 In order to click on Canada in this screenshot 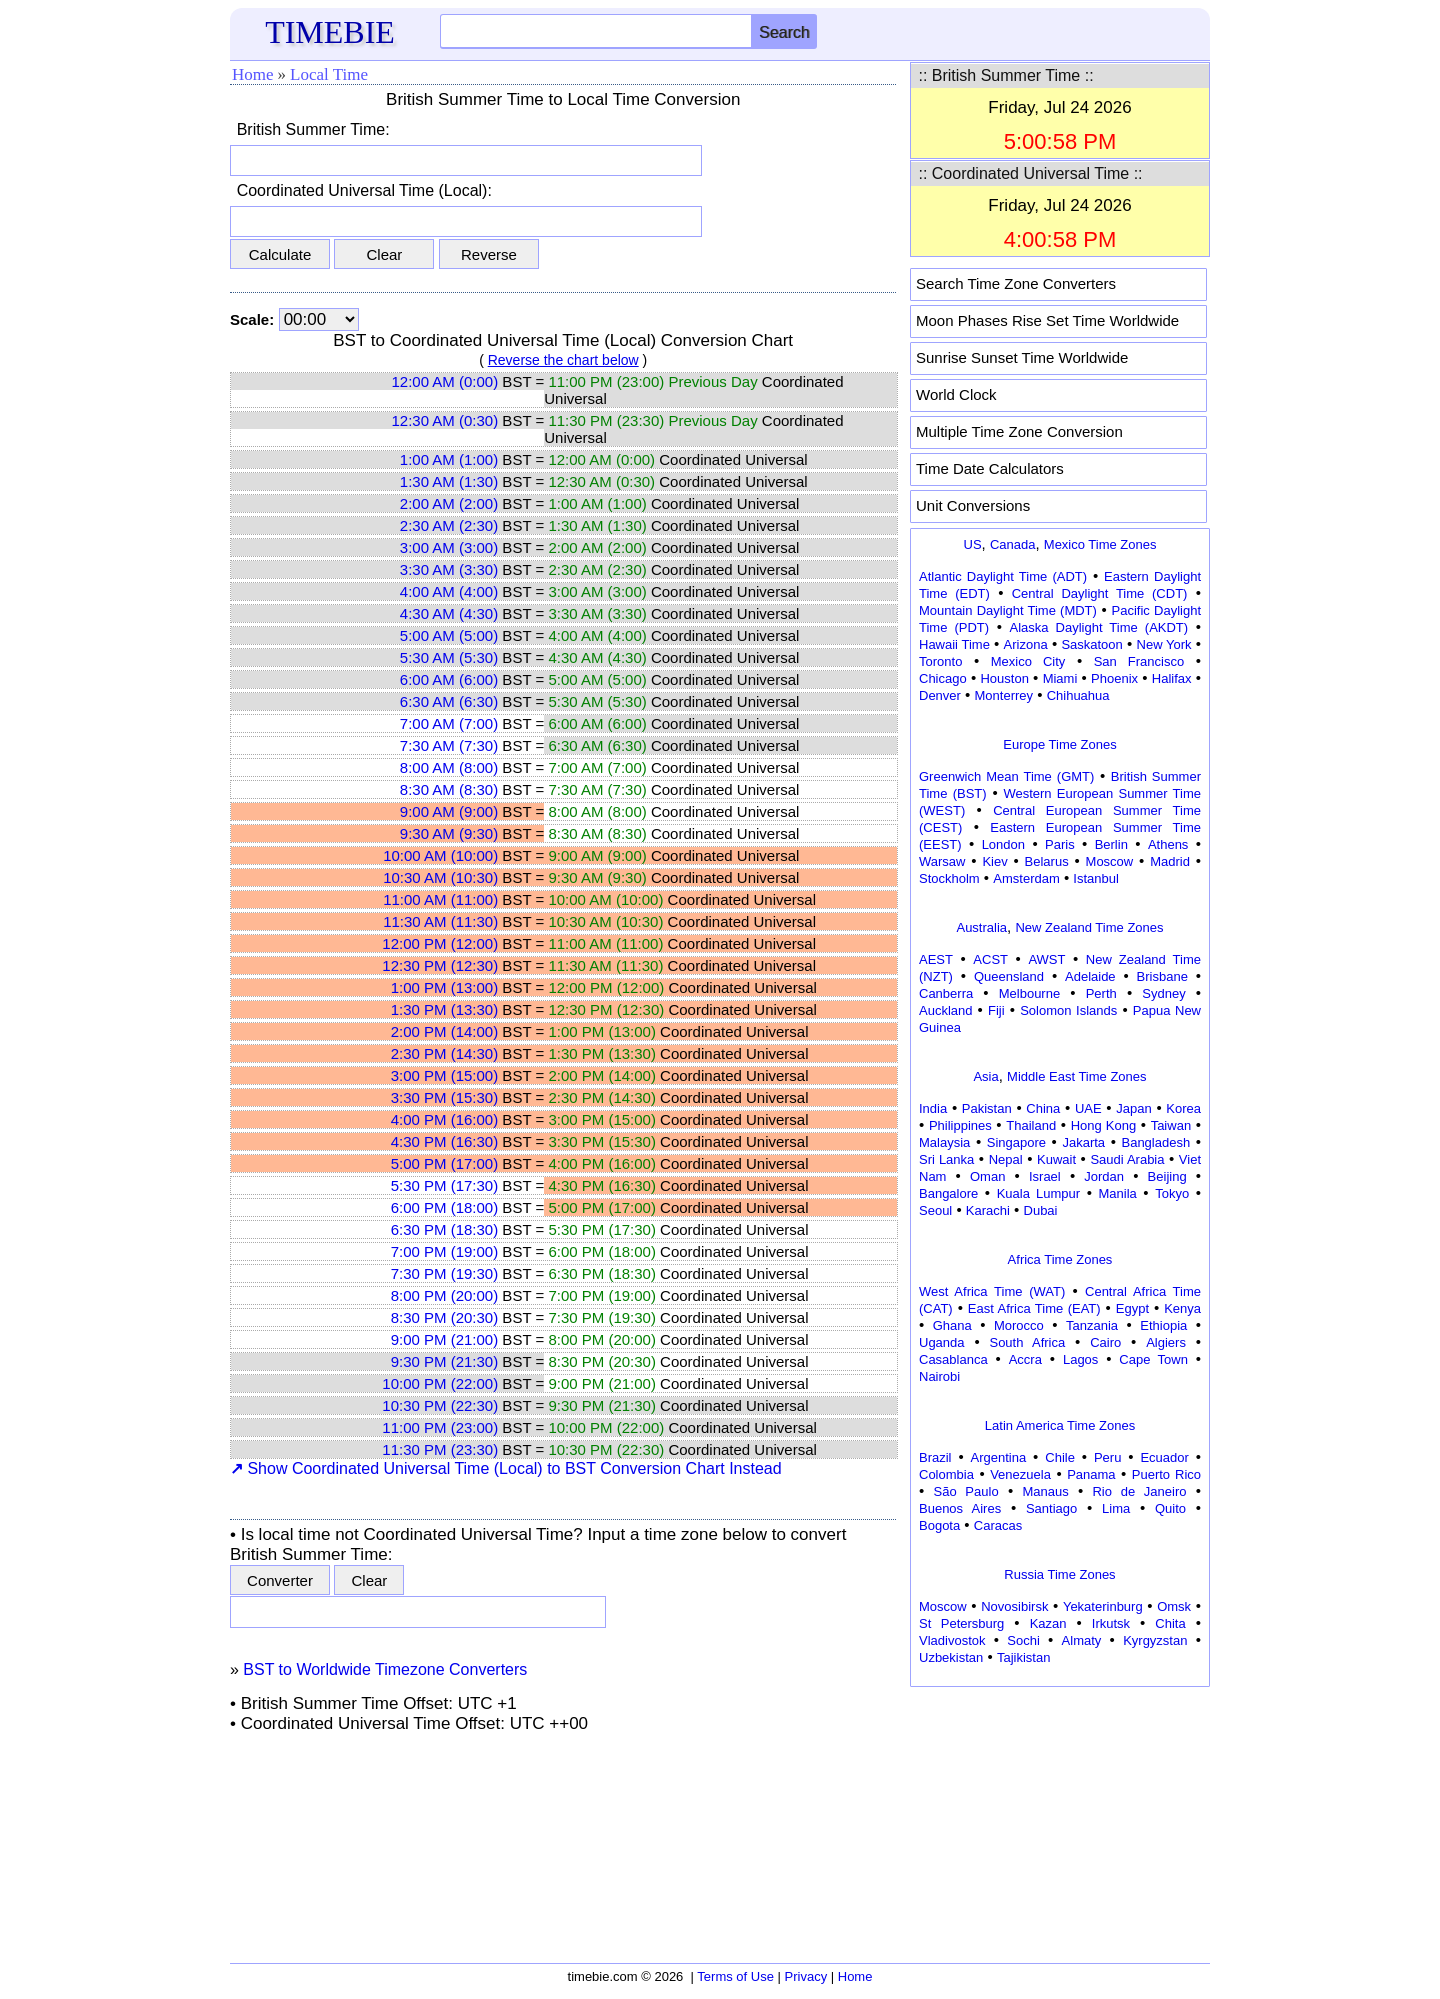, I will do `click(1013, 544)`.